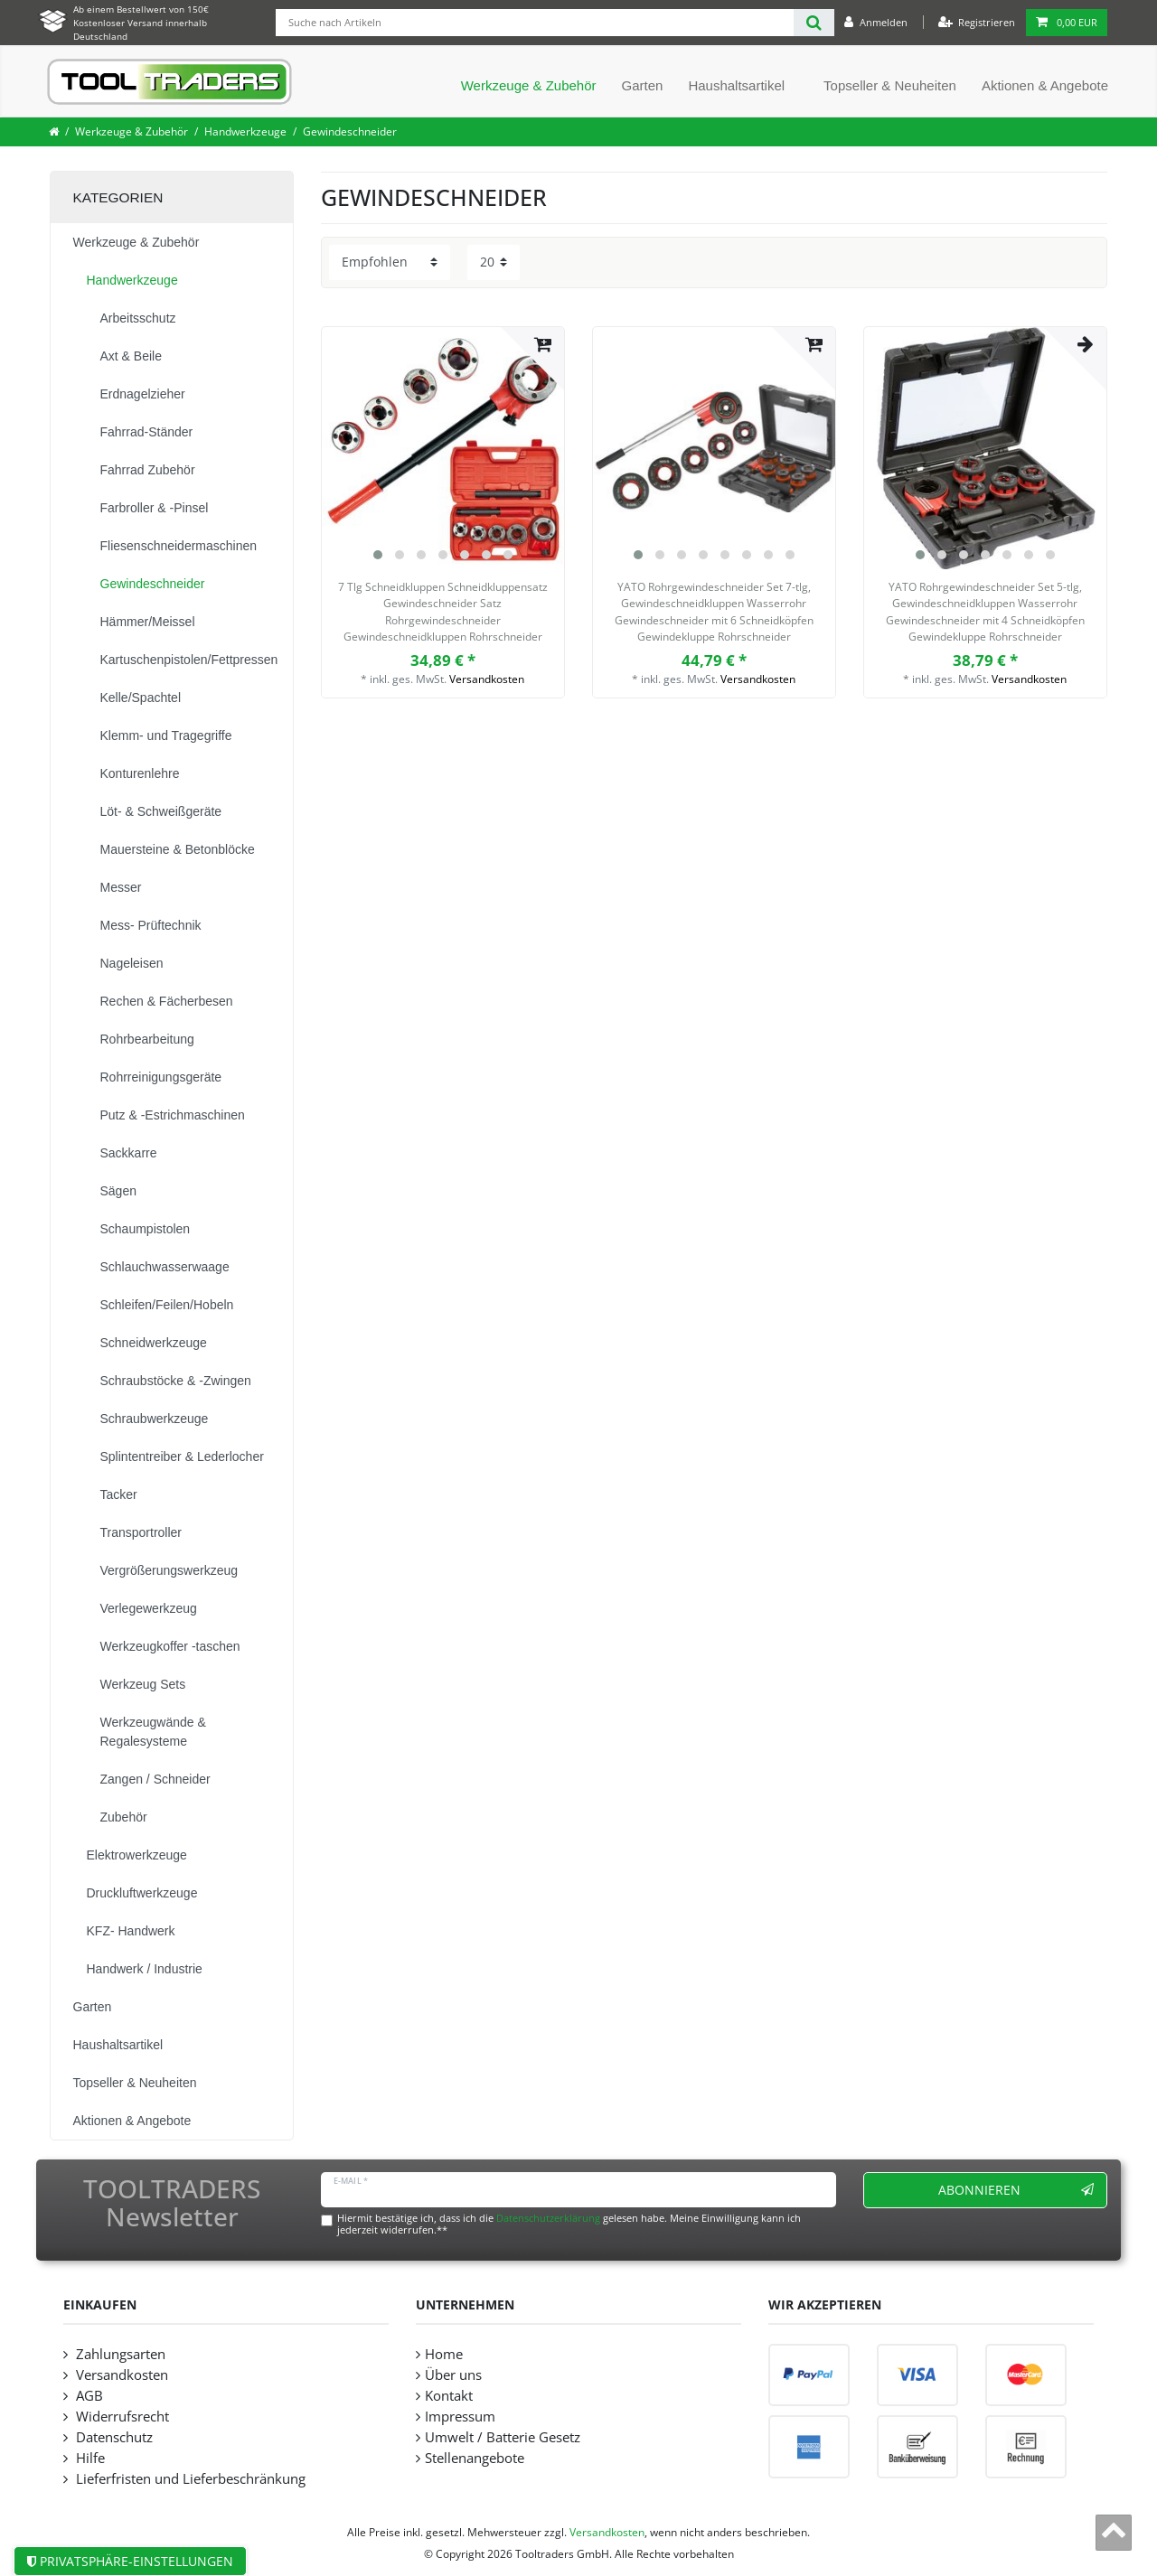 The height and width of the screenshot is (2576, 1157). Describe the element at coordinates (120, 2416) in the screenshot. I see `Widerrufsrecht` at that location.